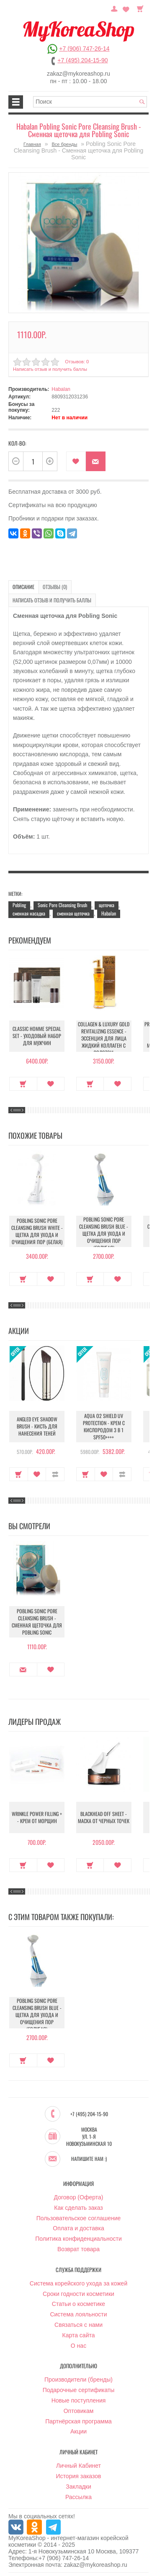 Image resolution: width=157 pixels, height=2576 pixels. Describe the element at coordinates (103, 1426) in the screenshot. I see `Aqua O2 Shield UV Protection - Крем с кислородом 3 в 1 SPF50++++` at that location.